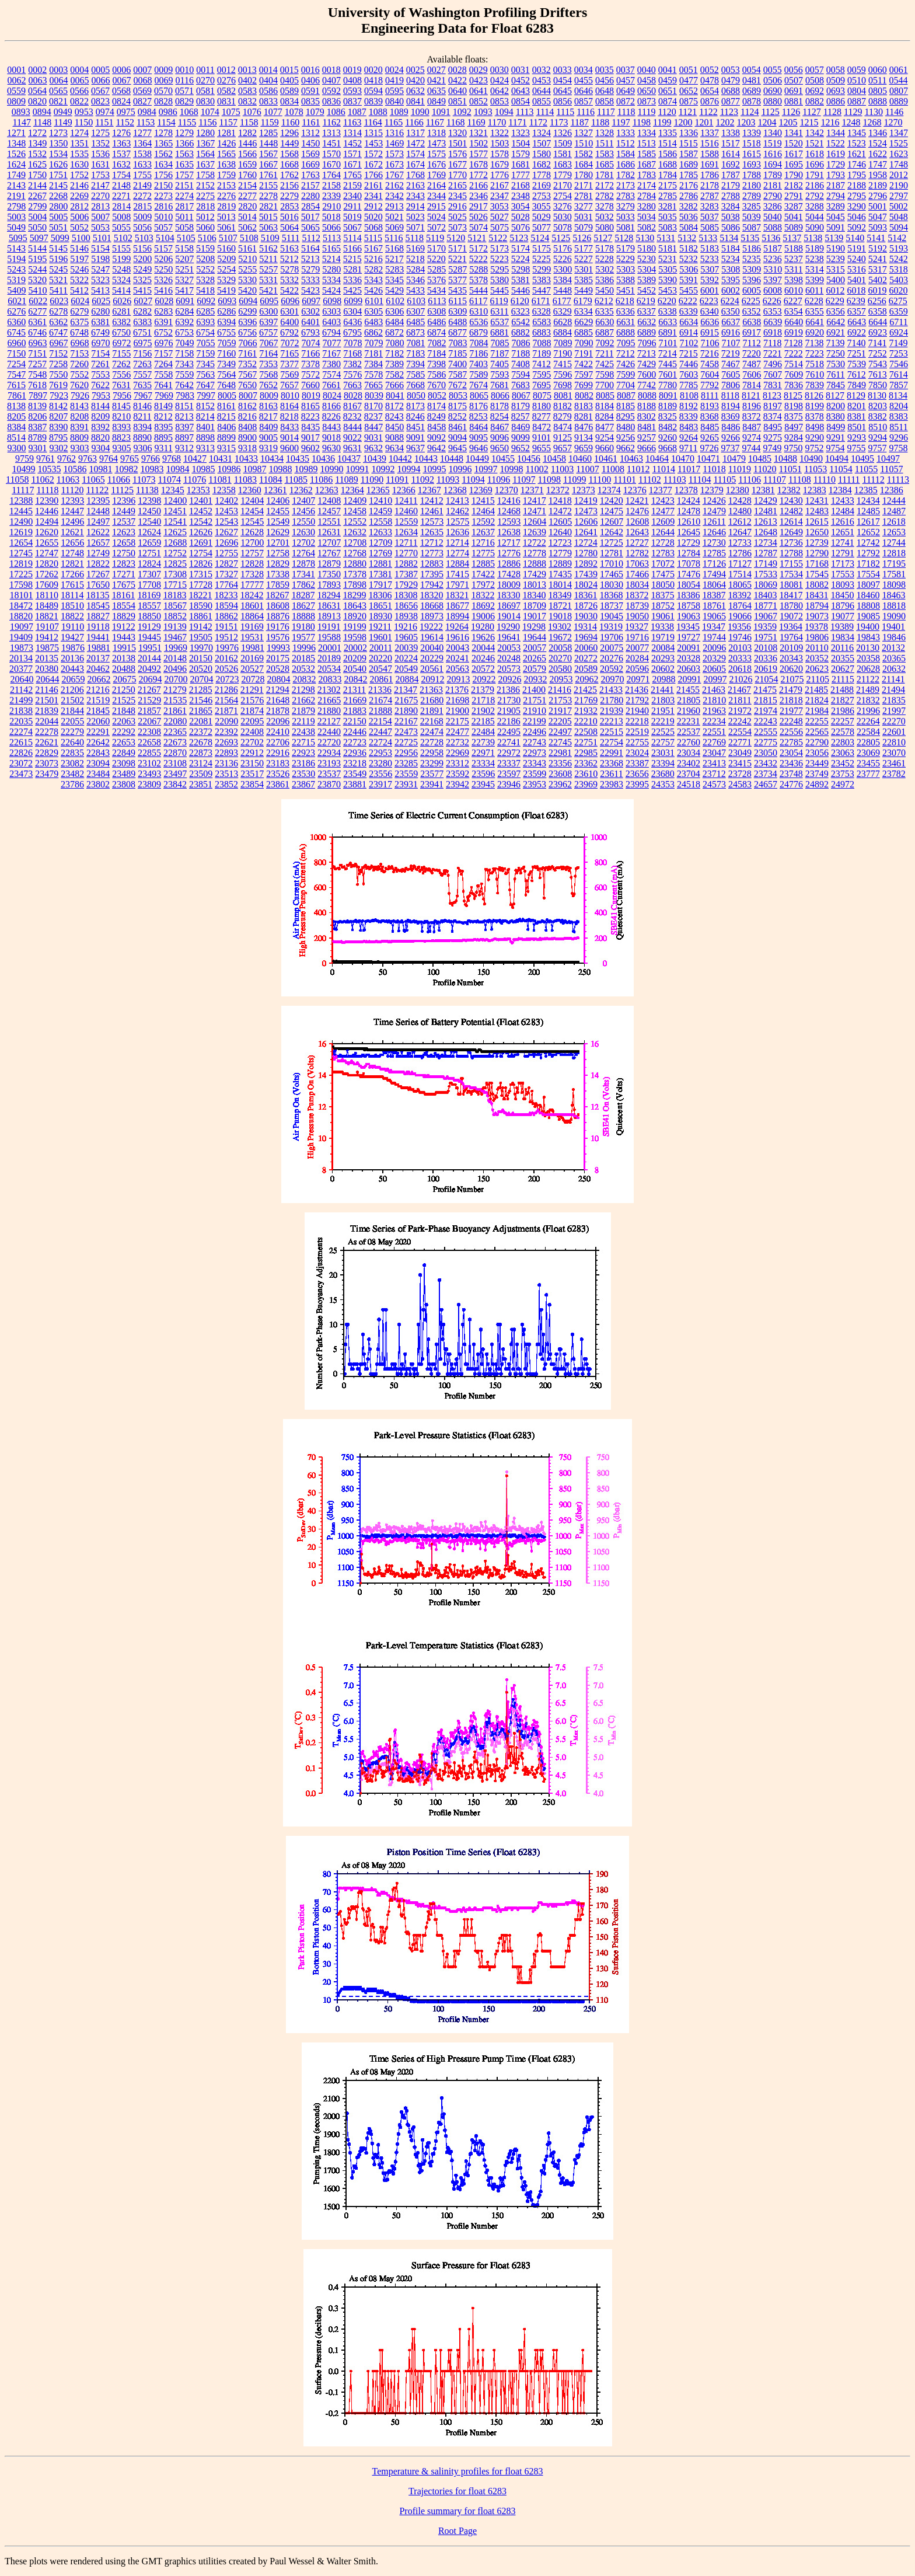  I want to click on 0856, so click(562, 101).